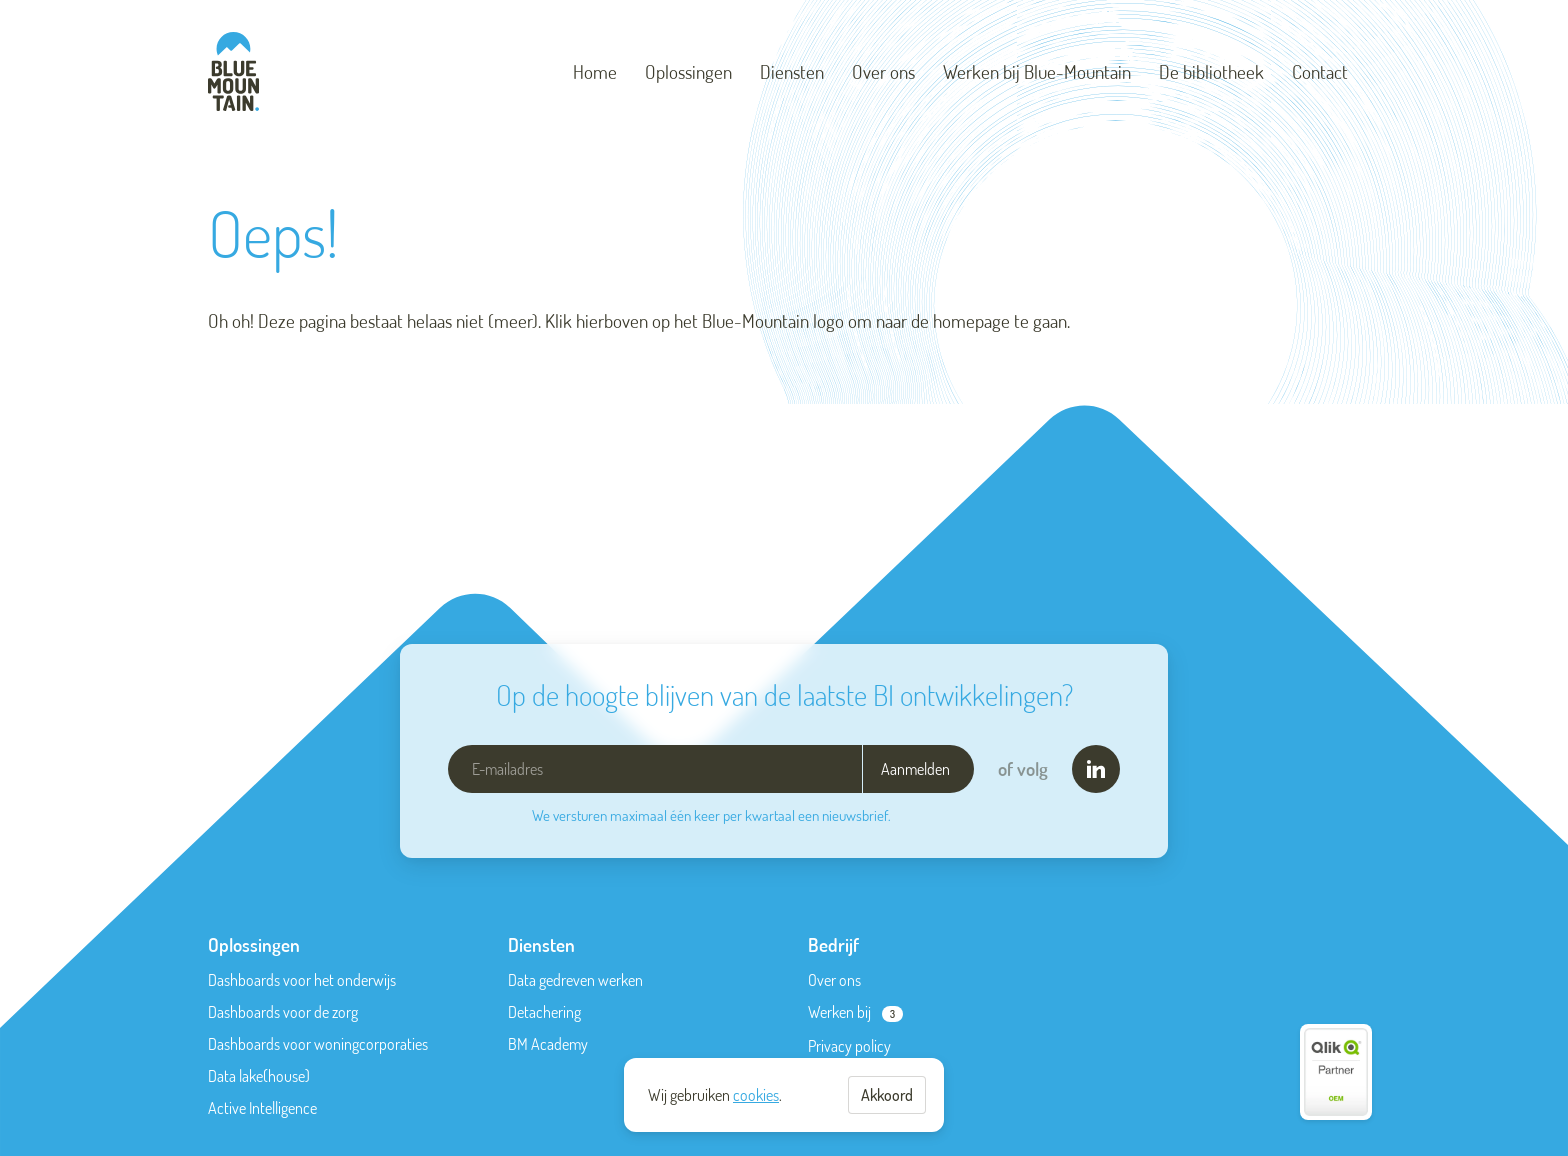 The image size is (1568, 1156). I want to click on [Blue-Mountain], so click(233, 71).